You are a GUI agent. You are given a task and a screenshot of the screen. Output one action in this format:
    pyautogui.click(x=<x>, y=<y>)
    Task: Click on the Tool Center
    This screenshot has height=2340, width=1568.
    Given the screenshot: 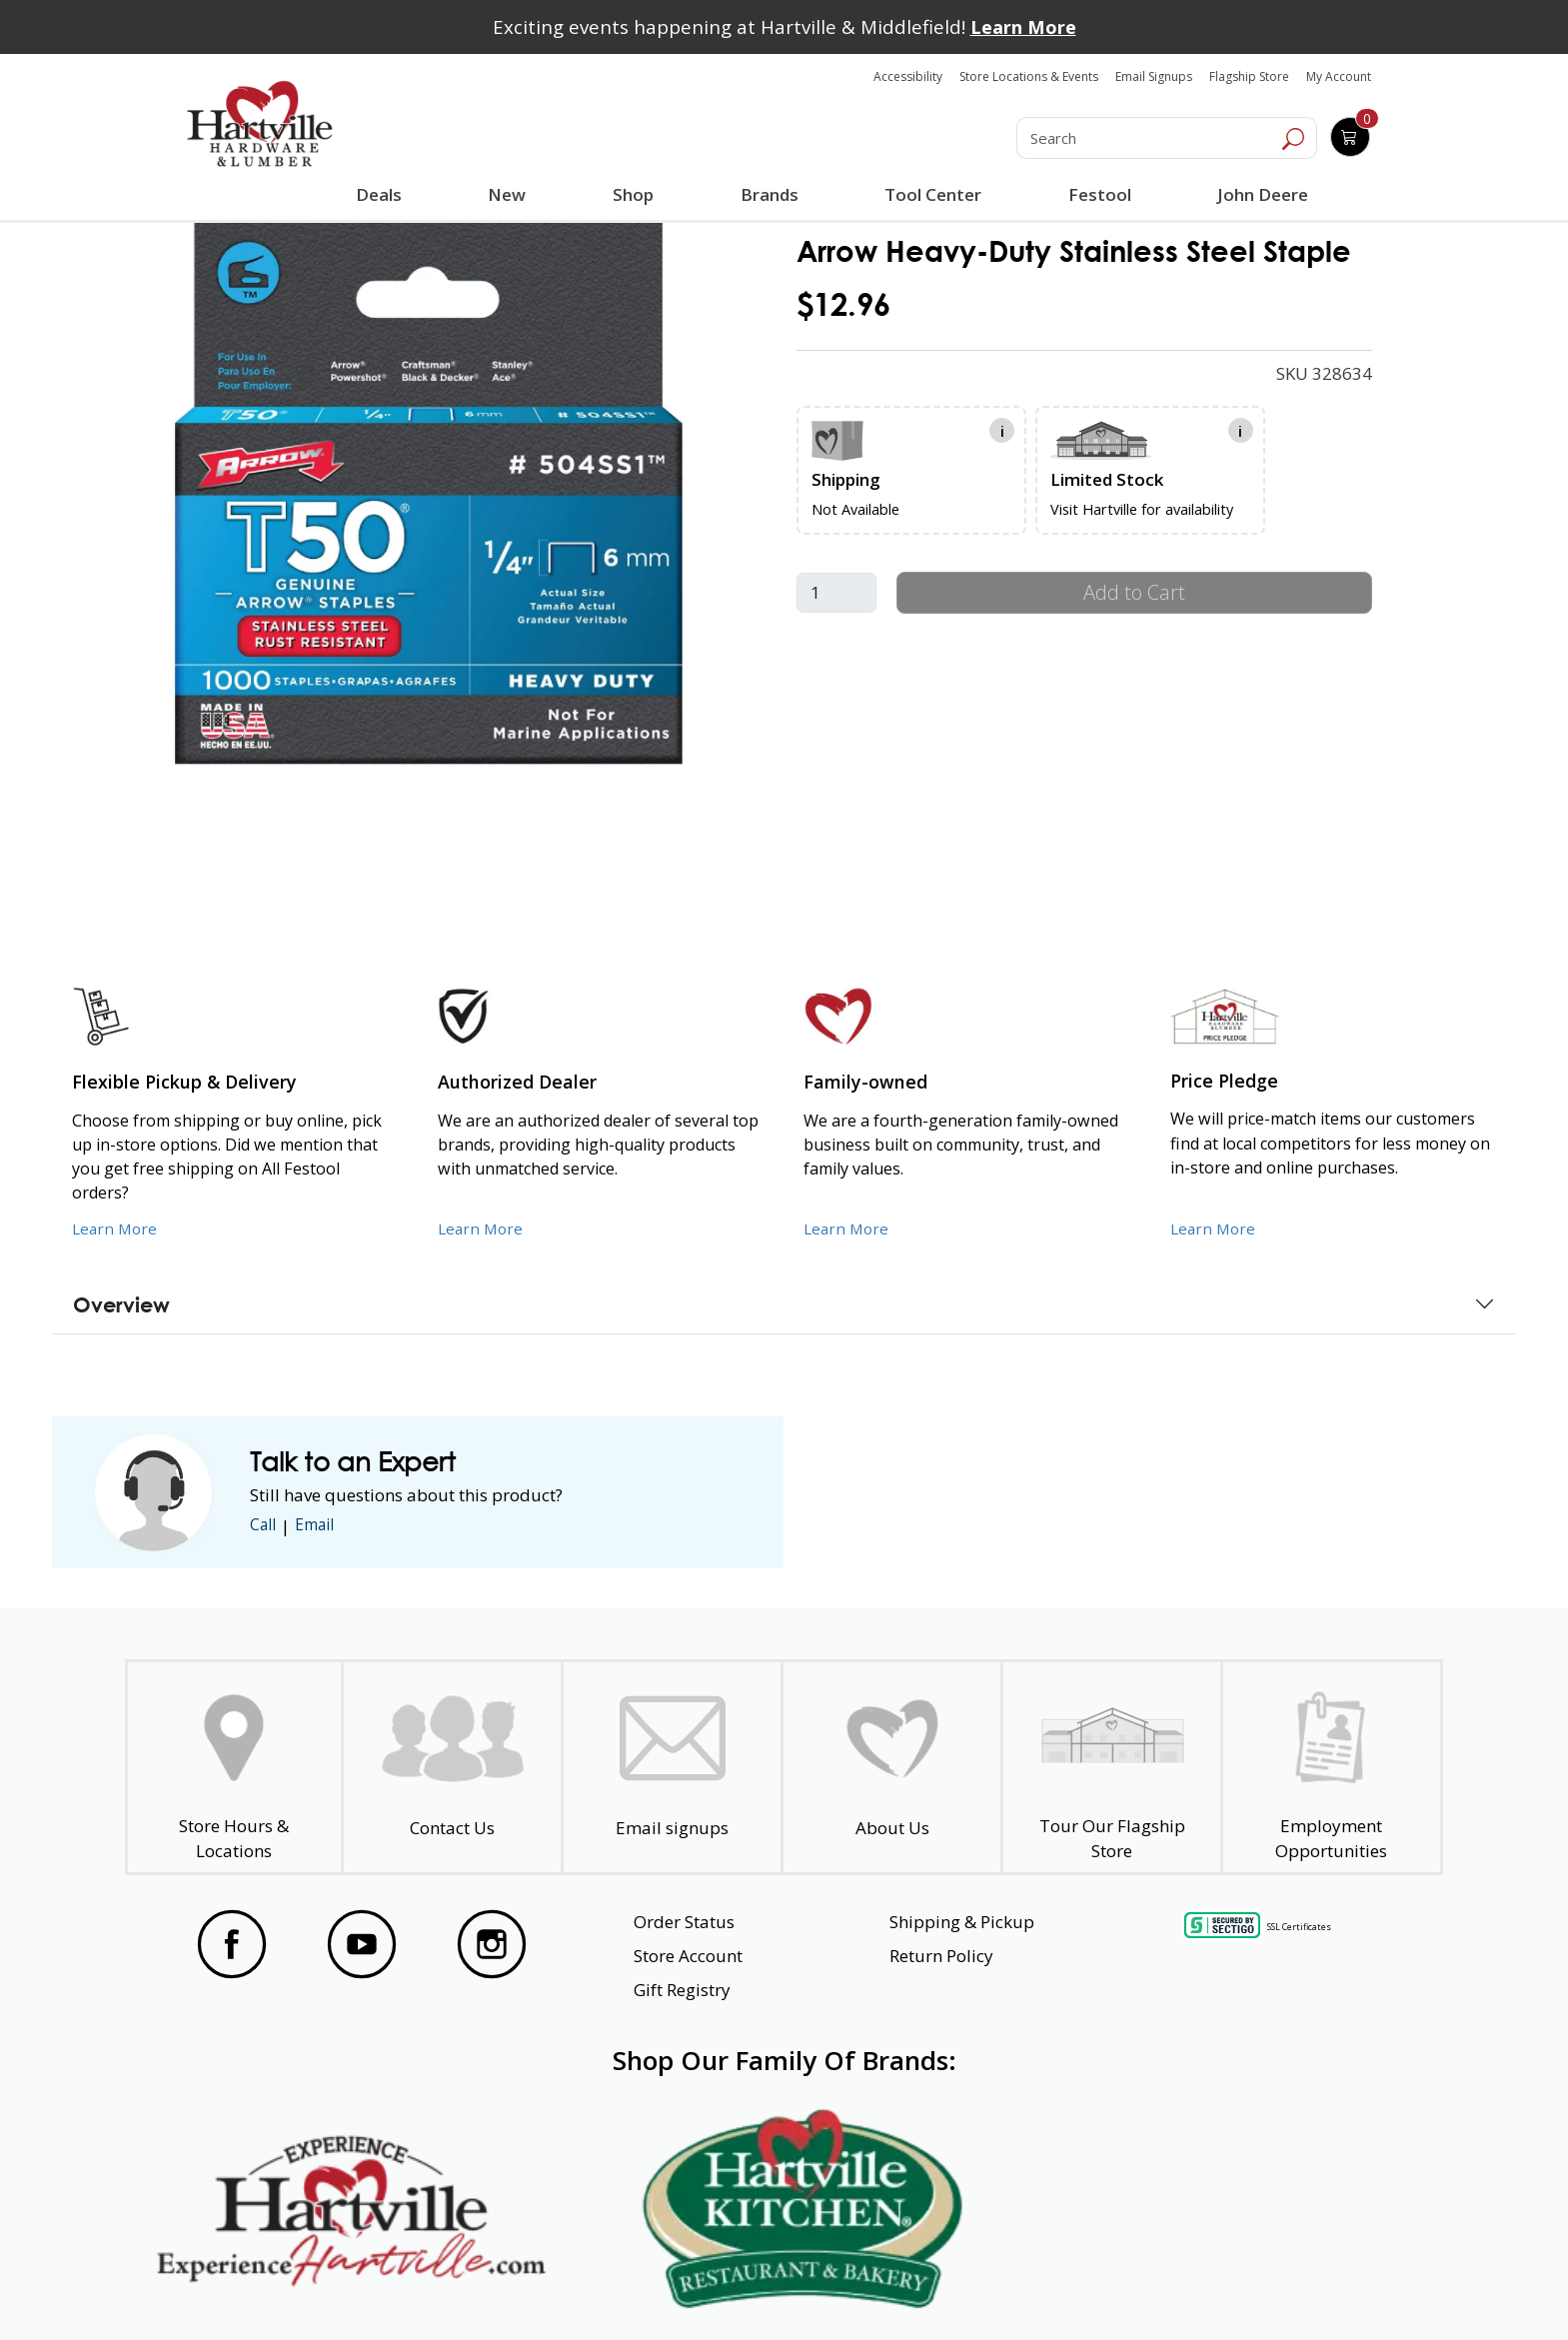 What is the action you would take?
    pyautogui.click(x=930, y=194)
    